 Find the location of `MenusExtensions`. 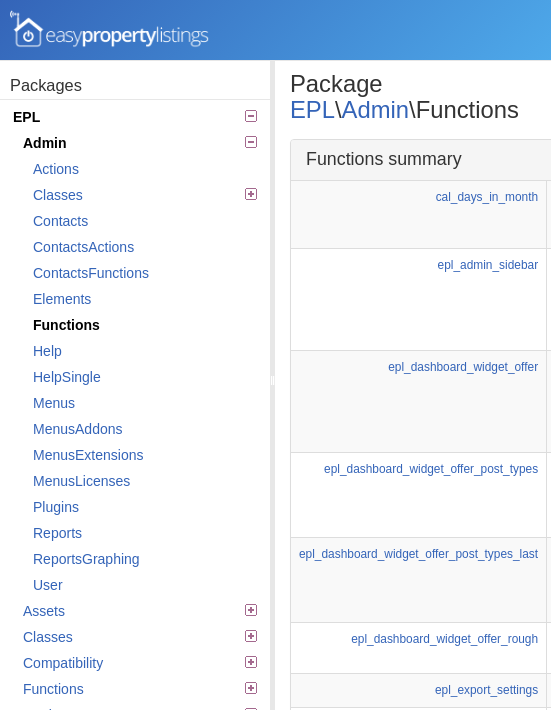

MenusExtensions is located at coordinates (88, 455).